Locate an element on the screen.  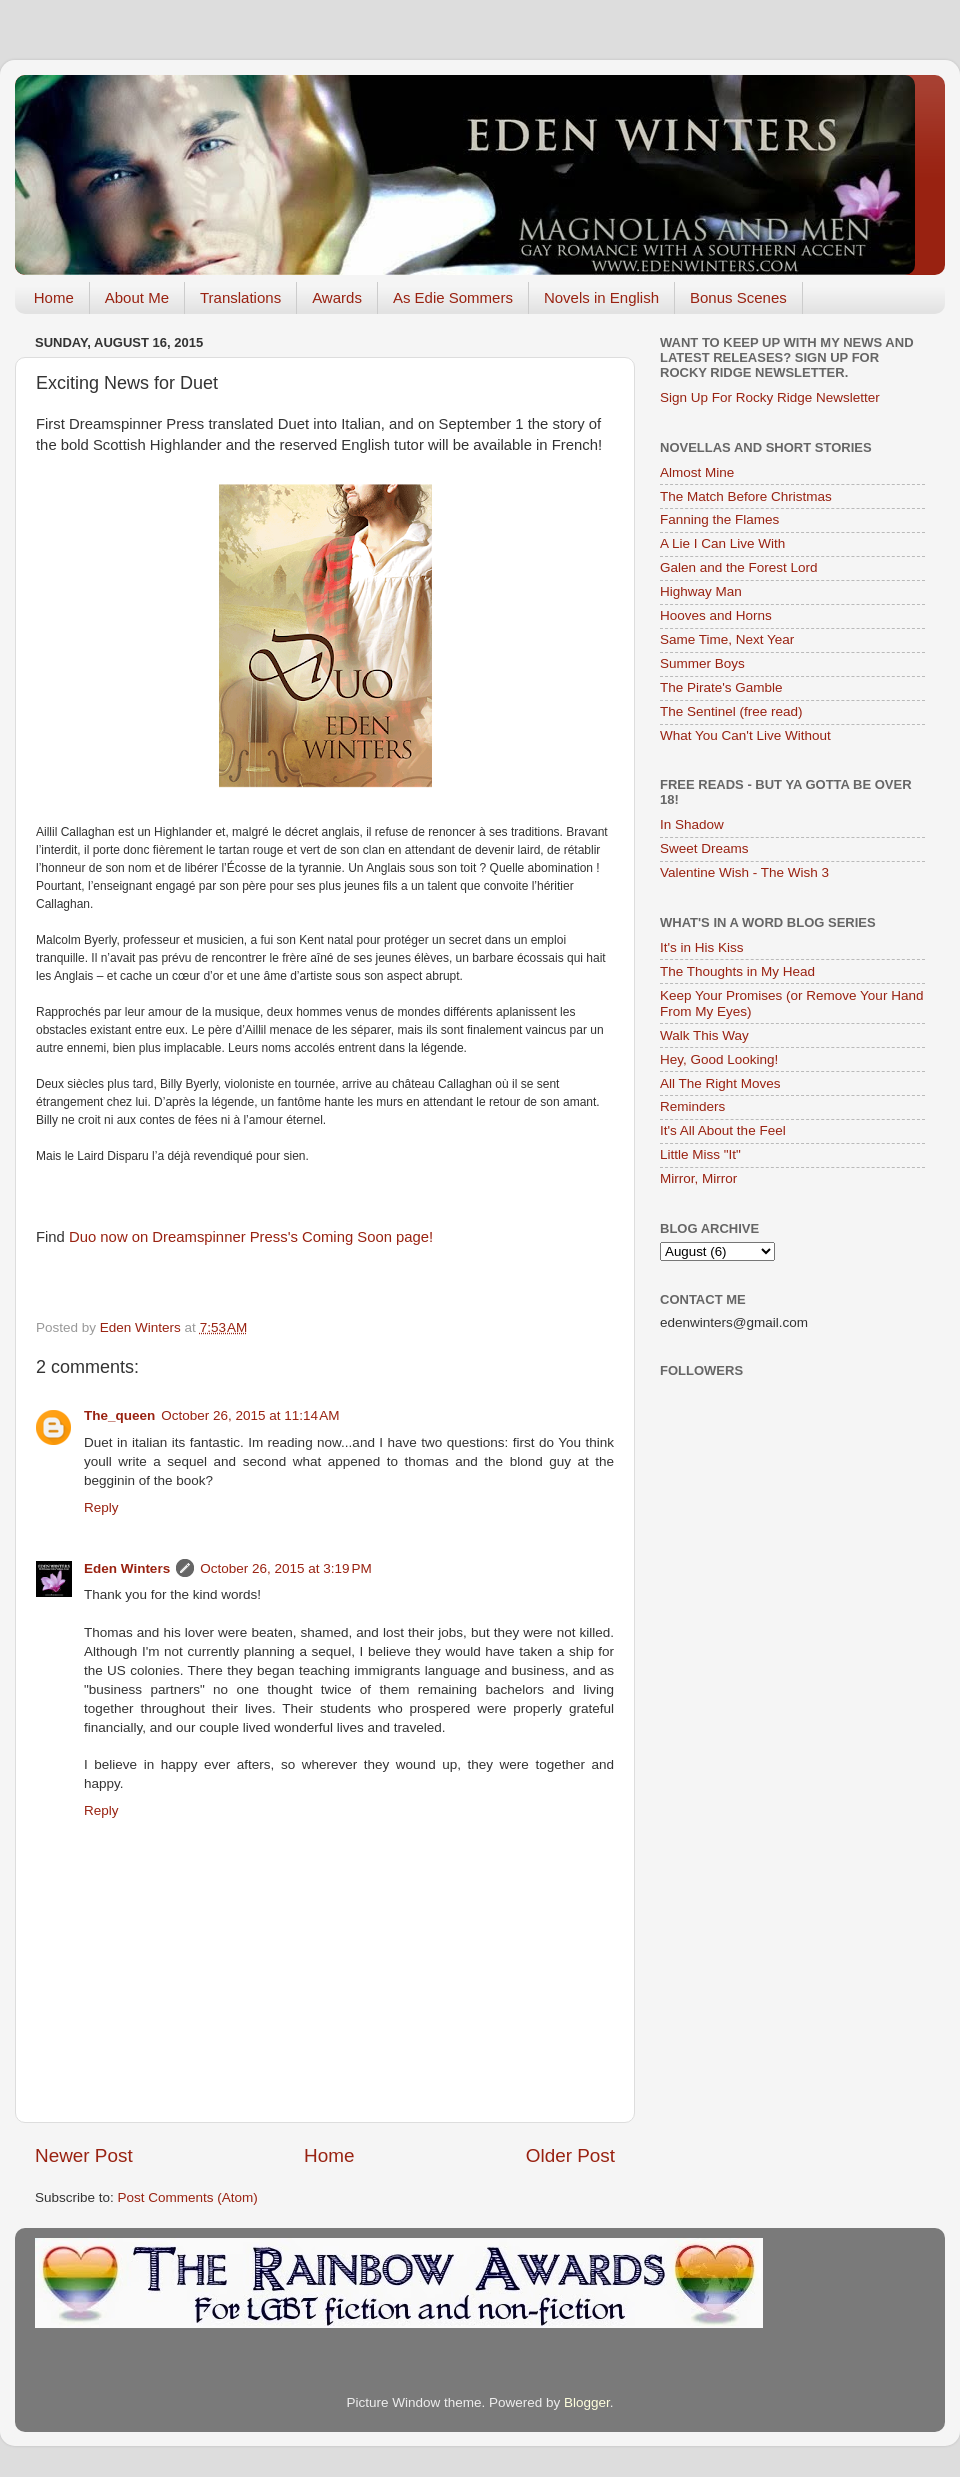
The Match Before Christmas is located at coordinates (746, 496).